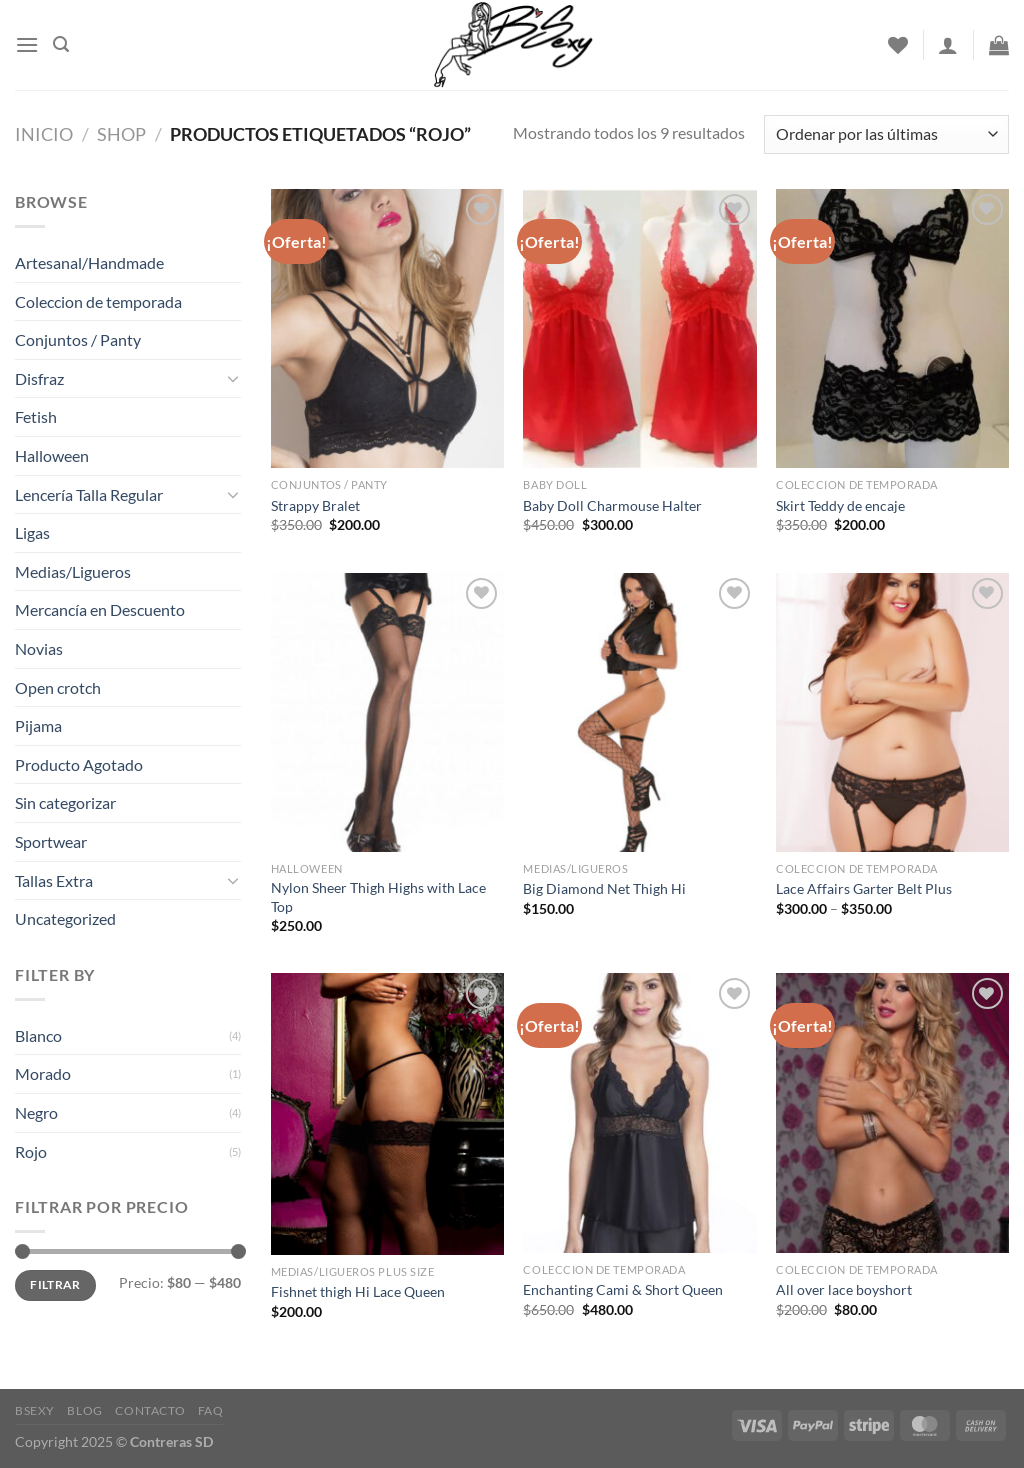 This screenshot has width=1024, height=1468. I want to click on [Wishlist], so click(898, 45).